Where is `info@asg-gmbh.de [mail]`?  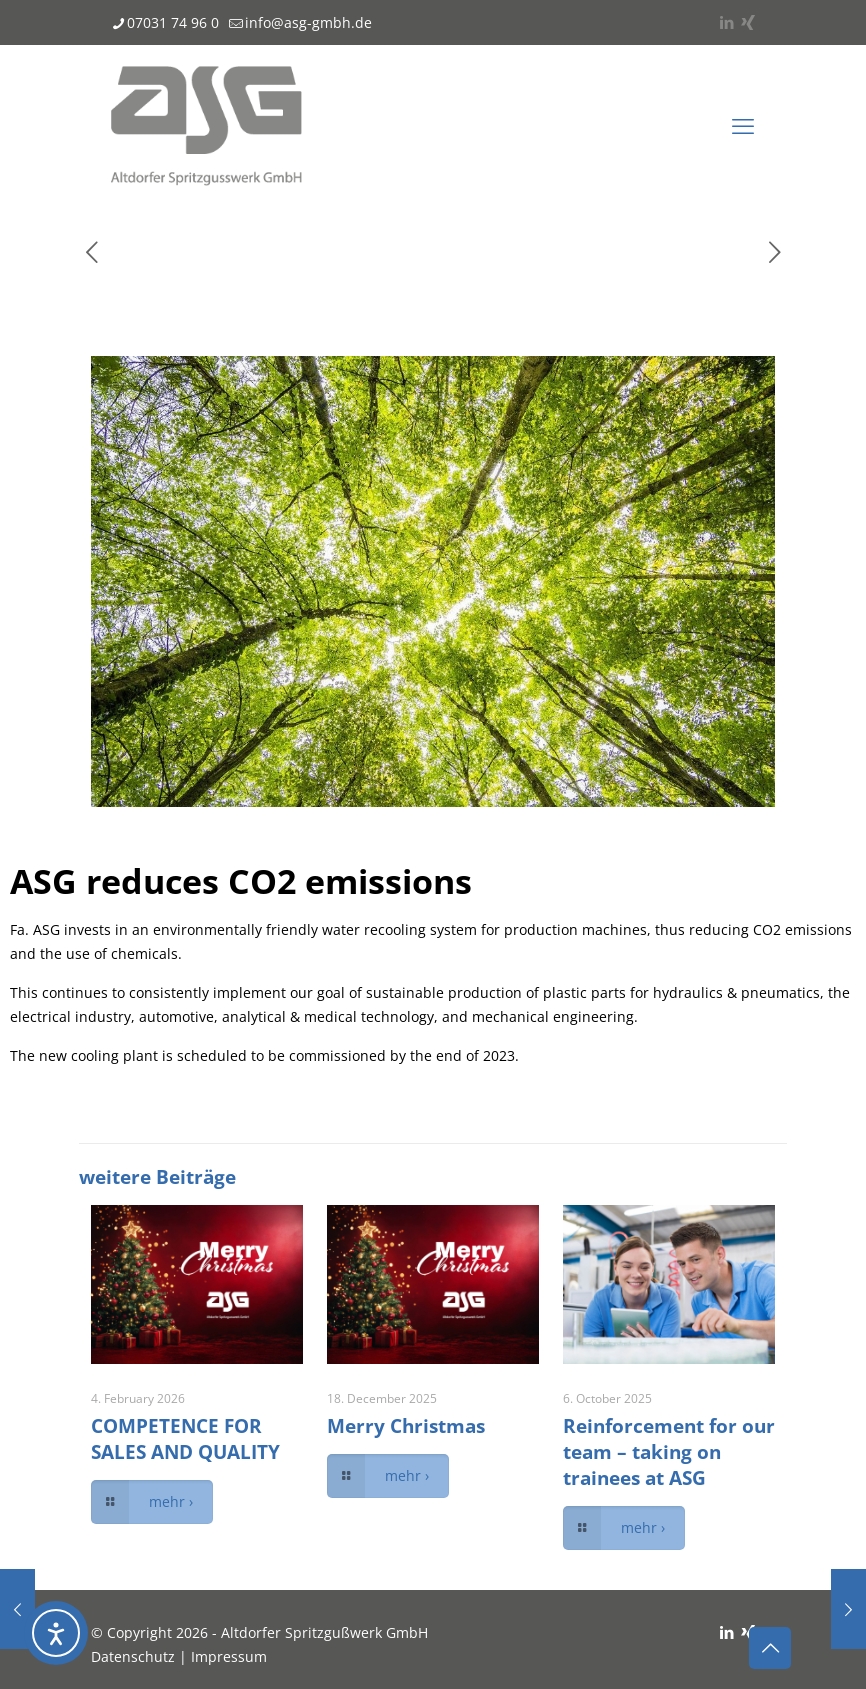 info@asg-gmbh.de [mail] is located at coordinates (308, 22).